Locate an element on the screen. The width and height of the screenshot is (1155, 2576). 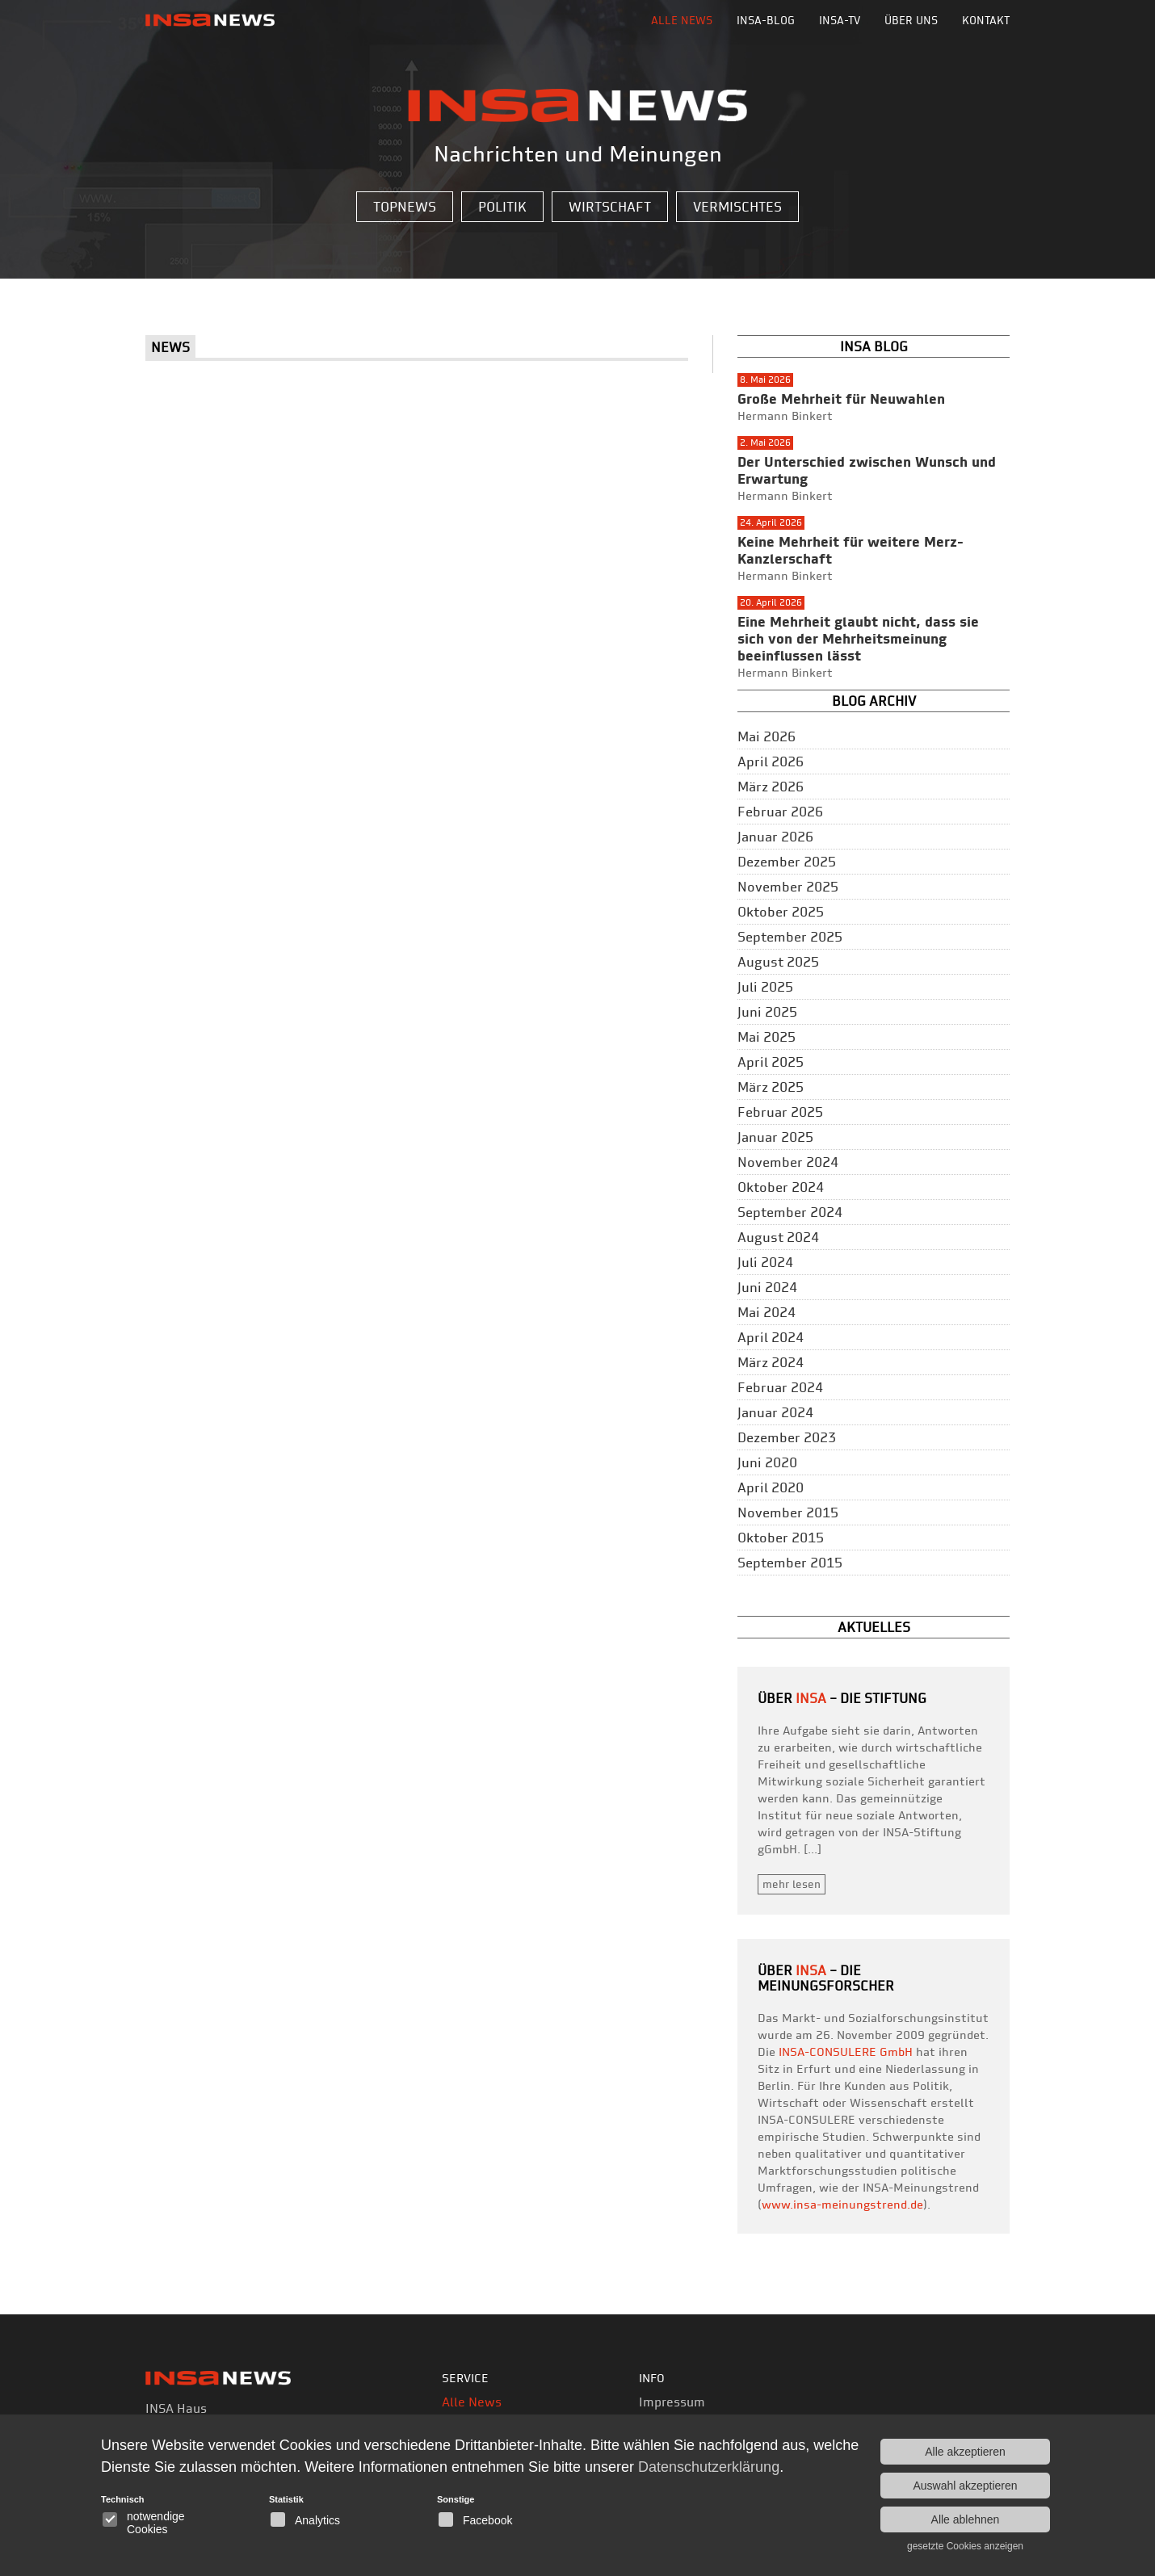
Januar 2026 is located at coordinates (775, 837).